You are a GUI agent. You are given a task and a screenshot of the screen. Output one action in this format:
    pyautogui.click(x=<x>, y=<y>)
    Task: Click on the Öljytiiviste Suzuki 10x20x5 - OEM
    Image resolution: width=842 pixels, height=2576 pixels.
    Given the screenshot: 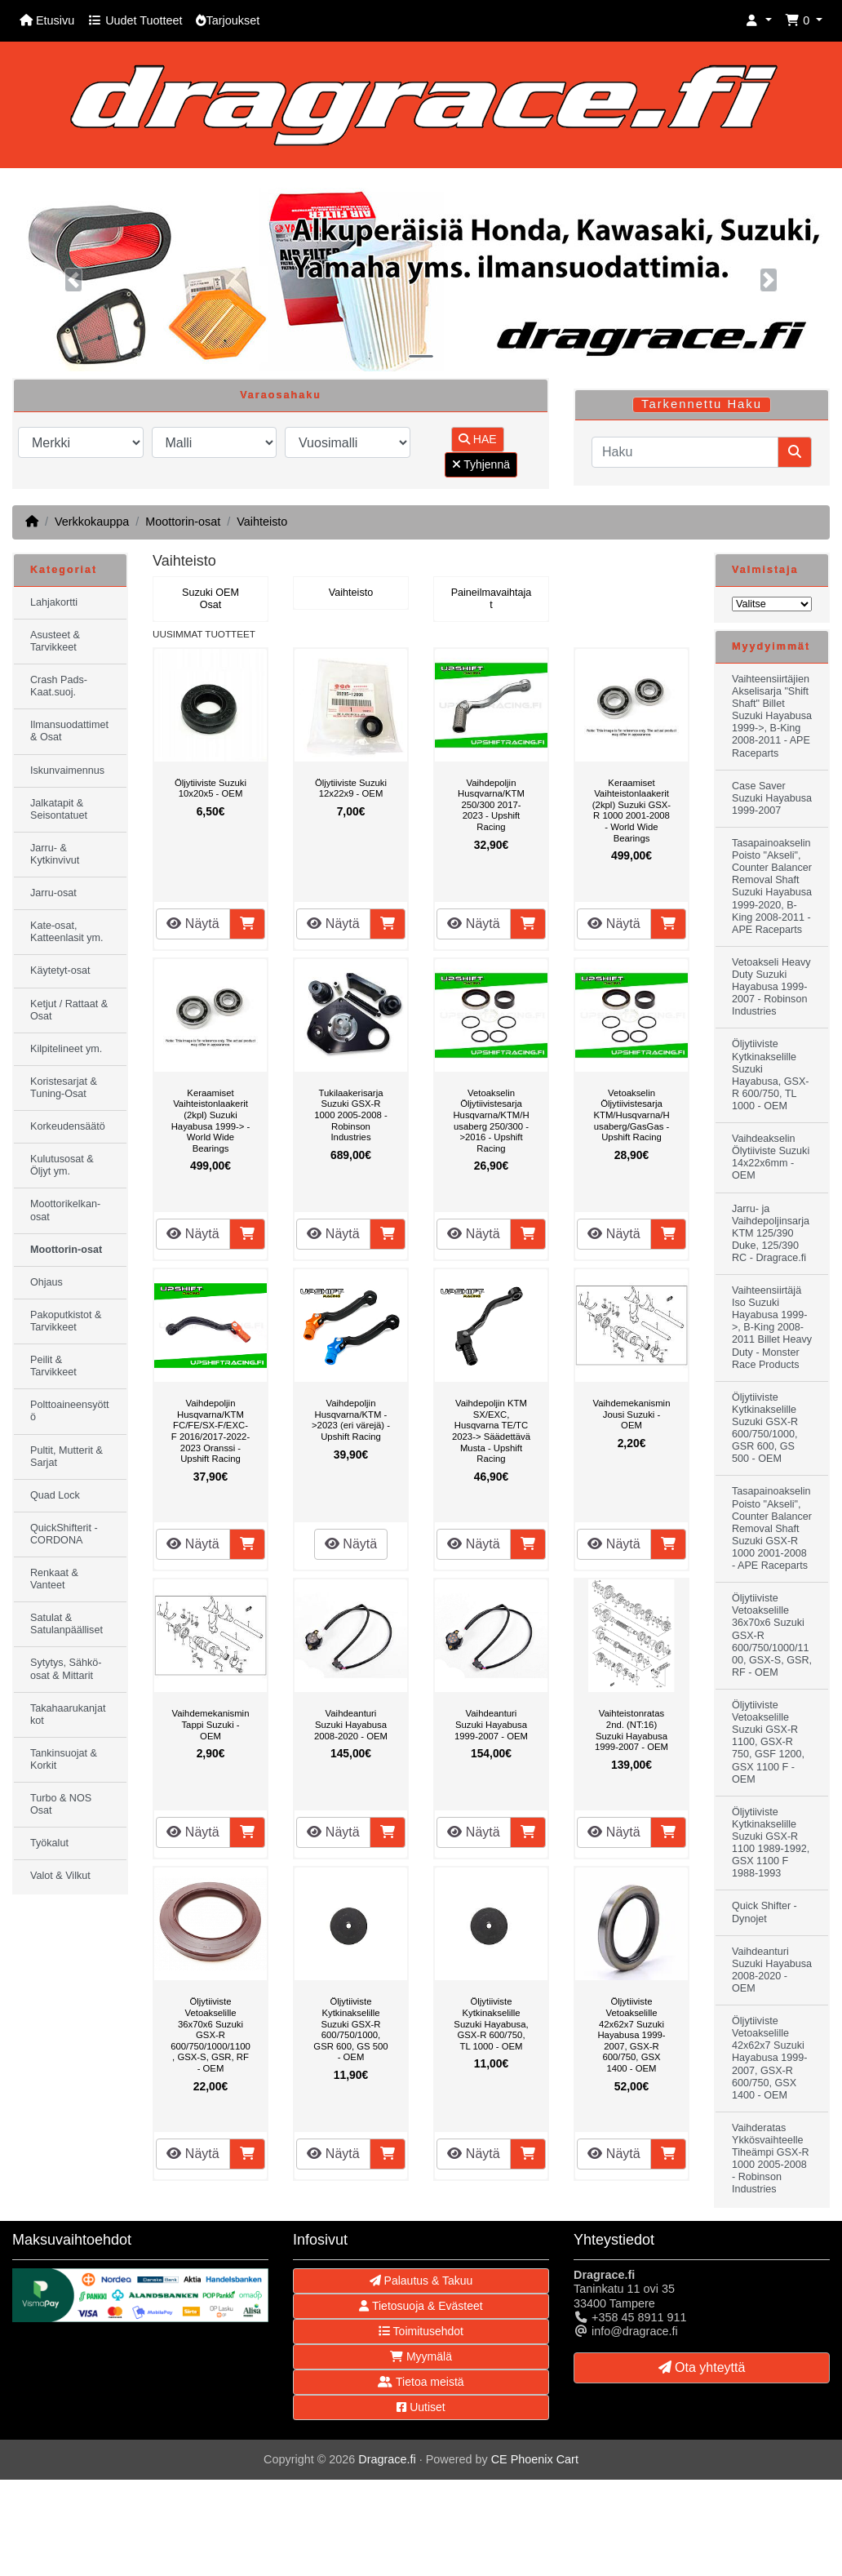 What is the action you would take?
    pyautogui.click(x=210, y=788)
    